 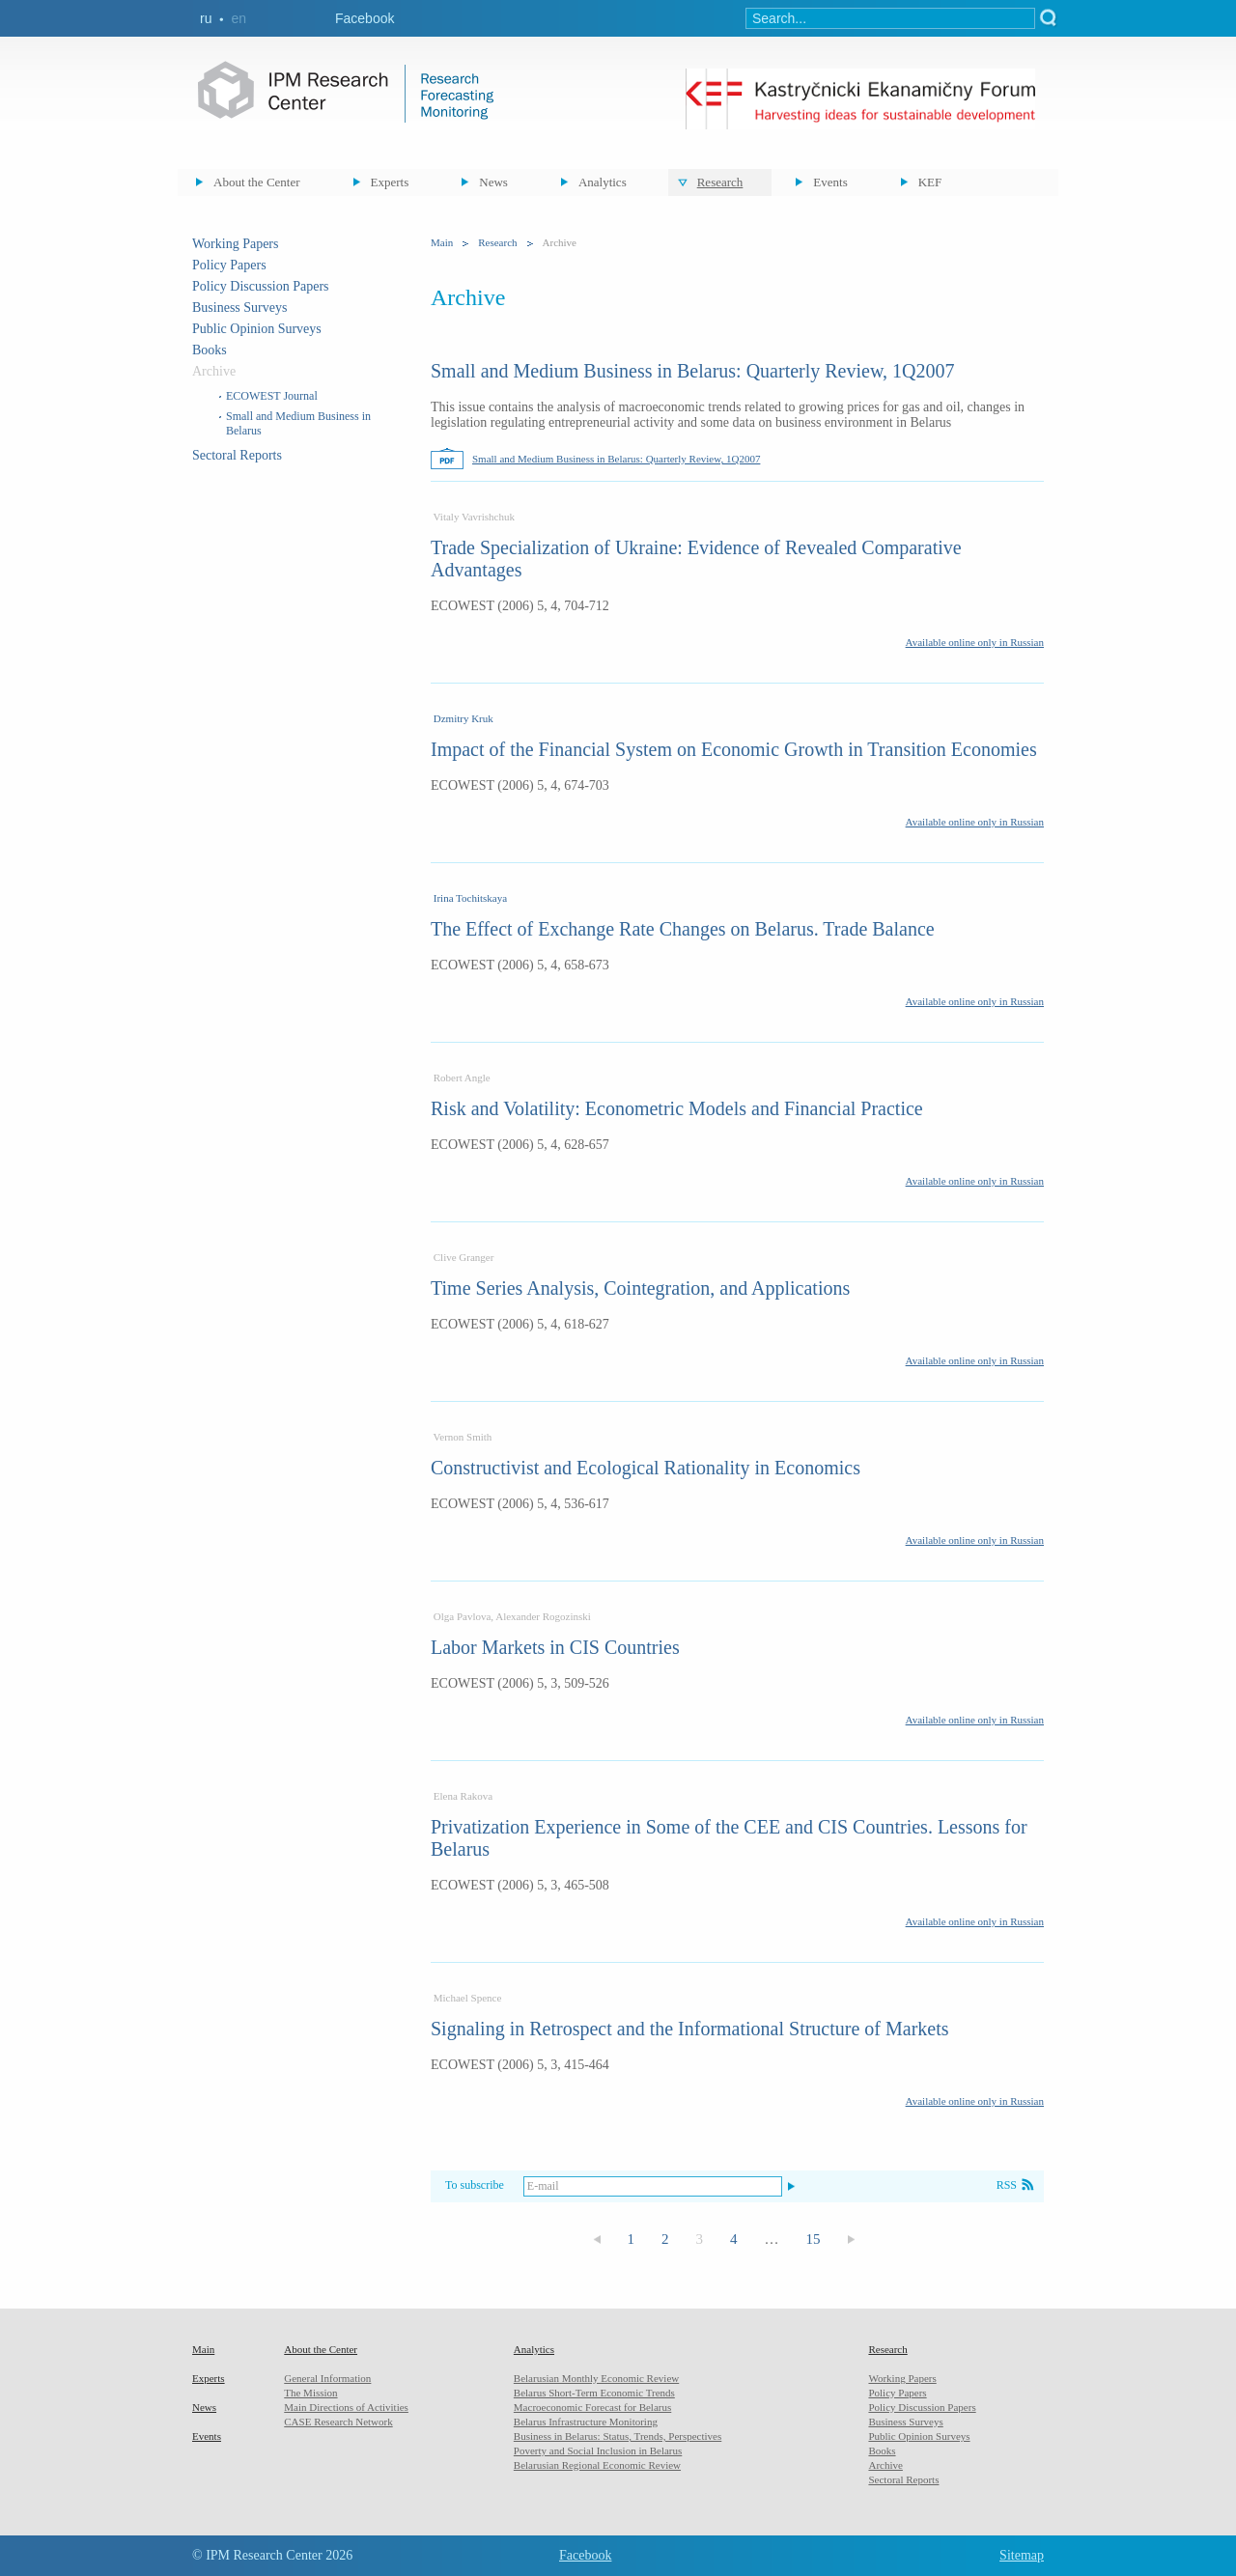 What do you see at coordinates (597, 2239) in the screenshot?
I see `Предыдущая страница` at bounding box center [597, 2239].